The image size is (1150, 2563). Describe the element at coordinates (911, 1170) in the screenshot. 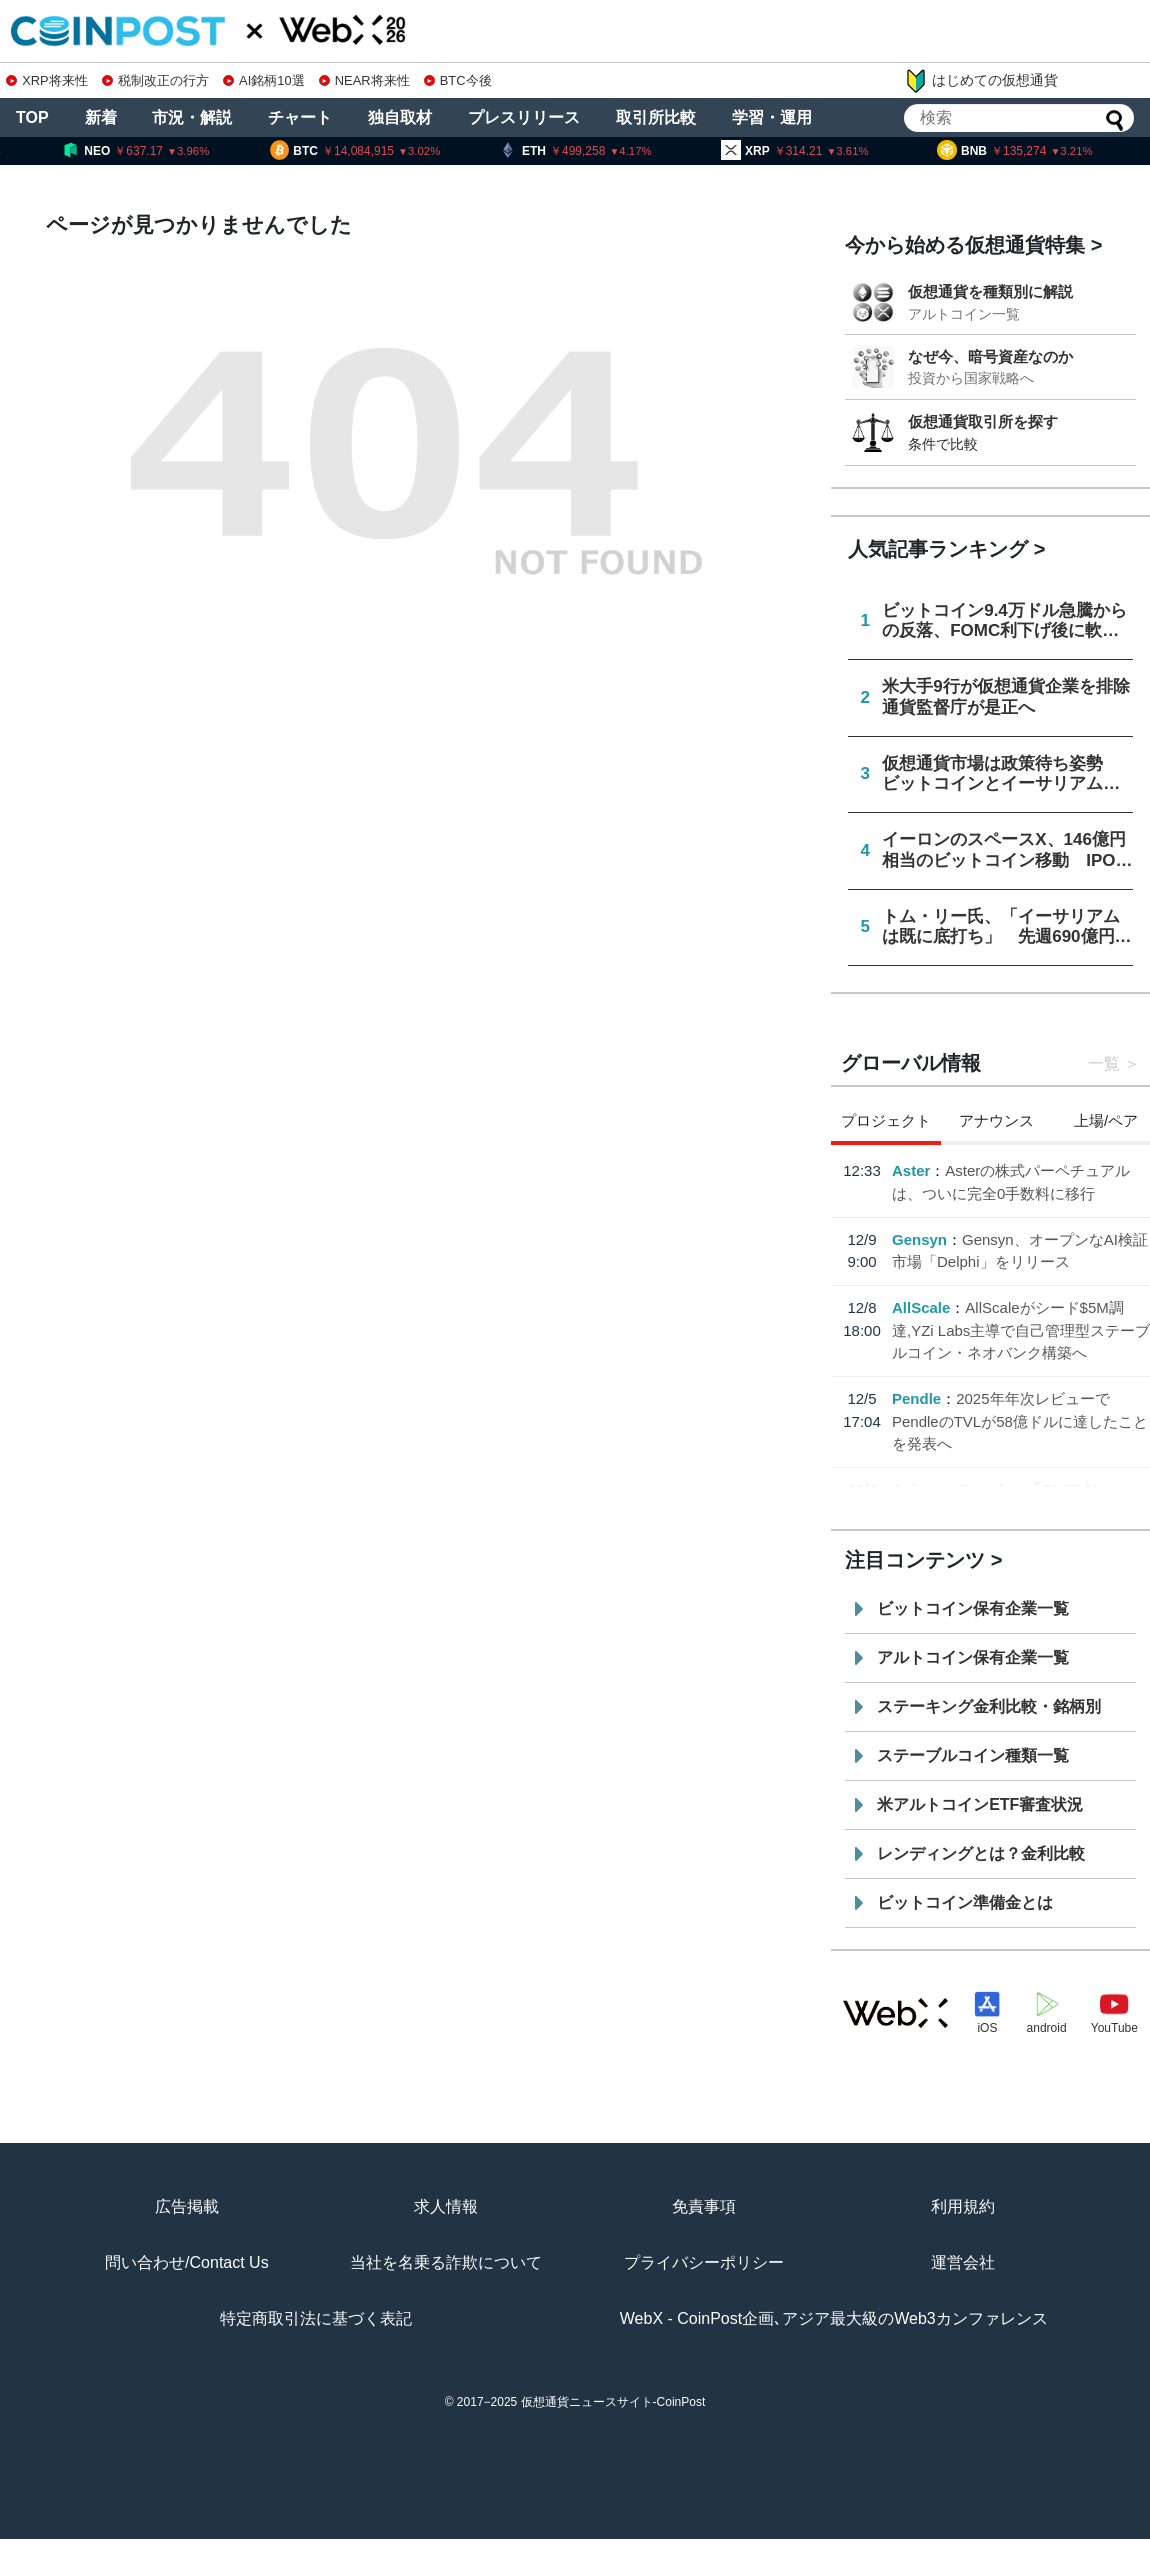

I see `Aster` at that location.